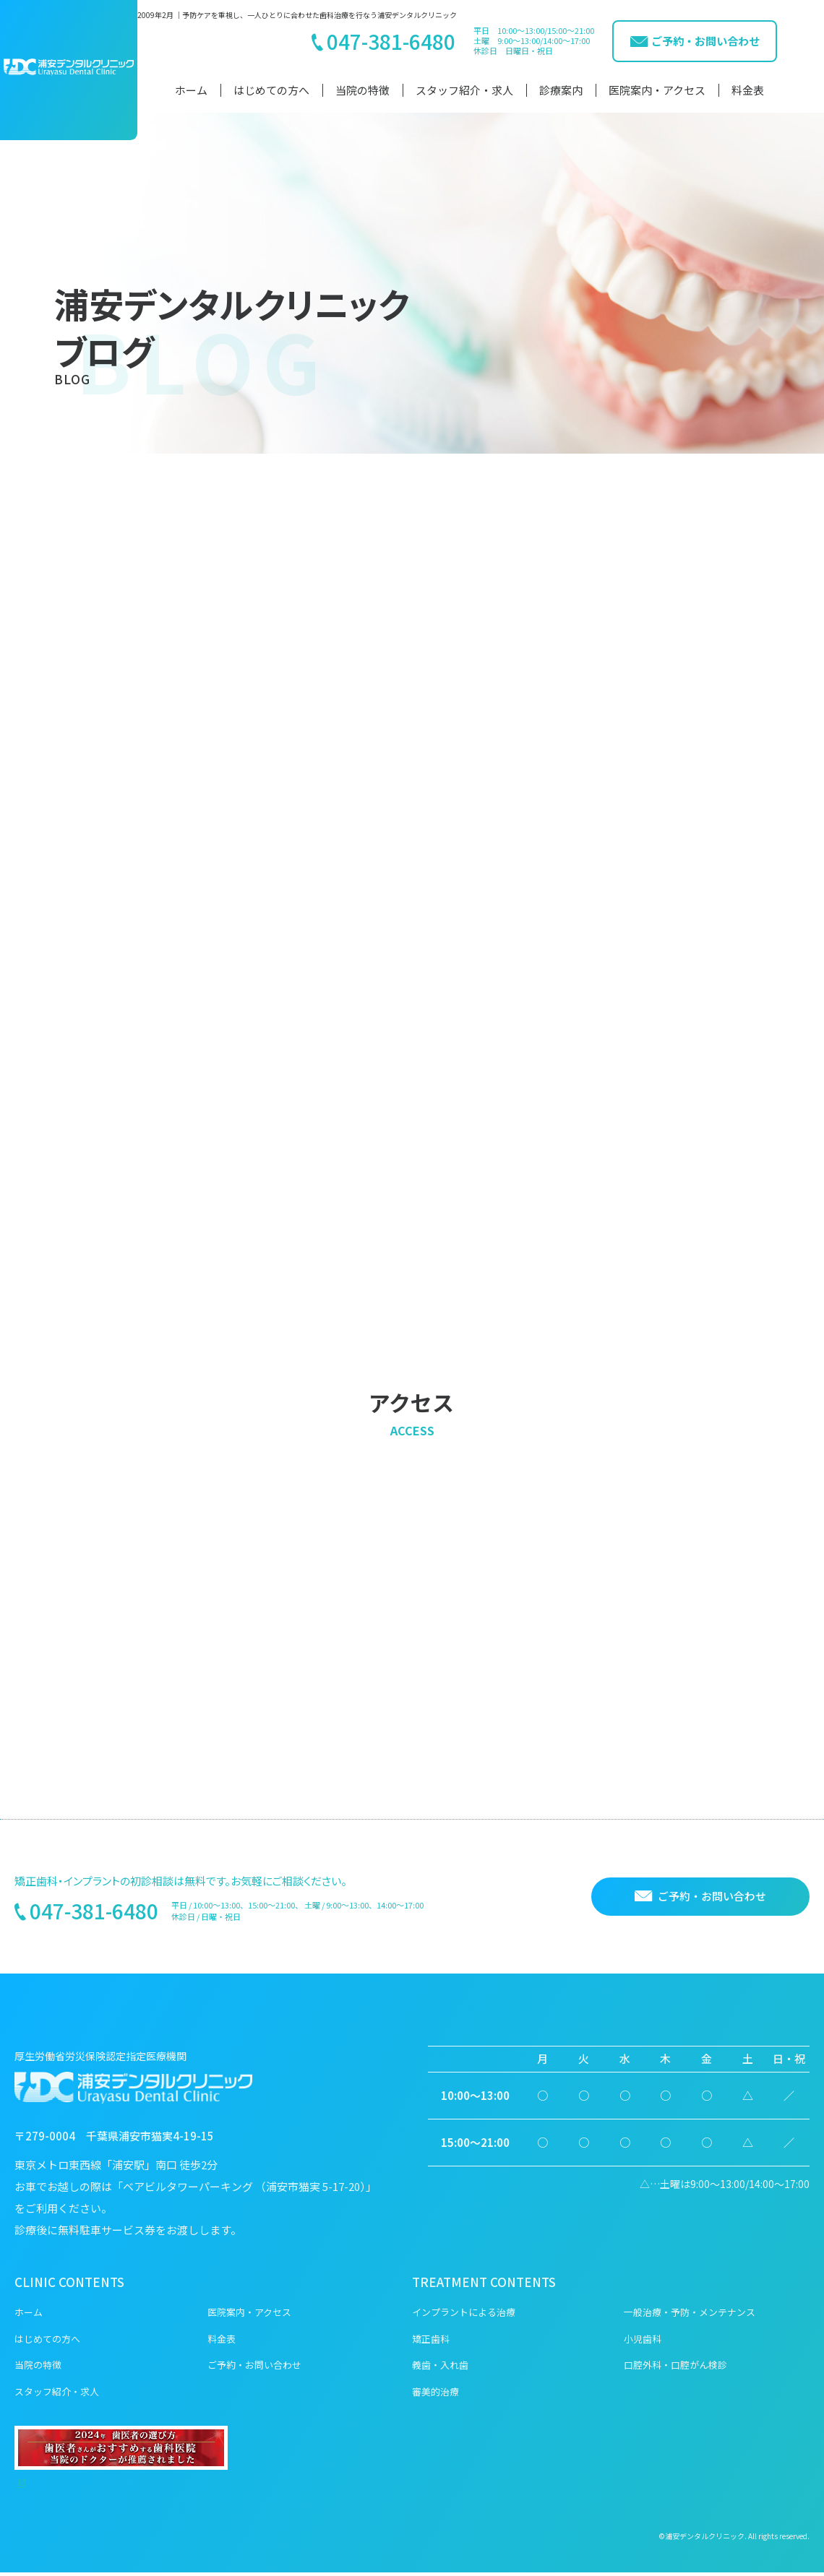  What do you see at coordinates (642, 2341) in the screenshot?
I see `小児歯科` at bounding box center [642, 2341].